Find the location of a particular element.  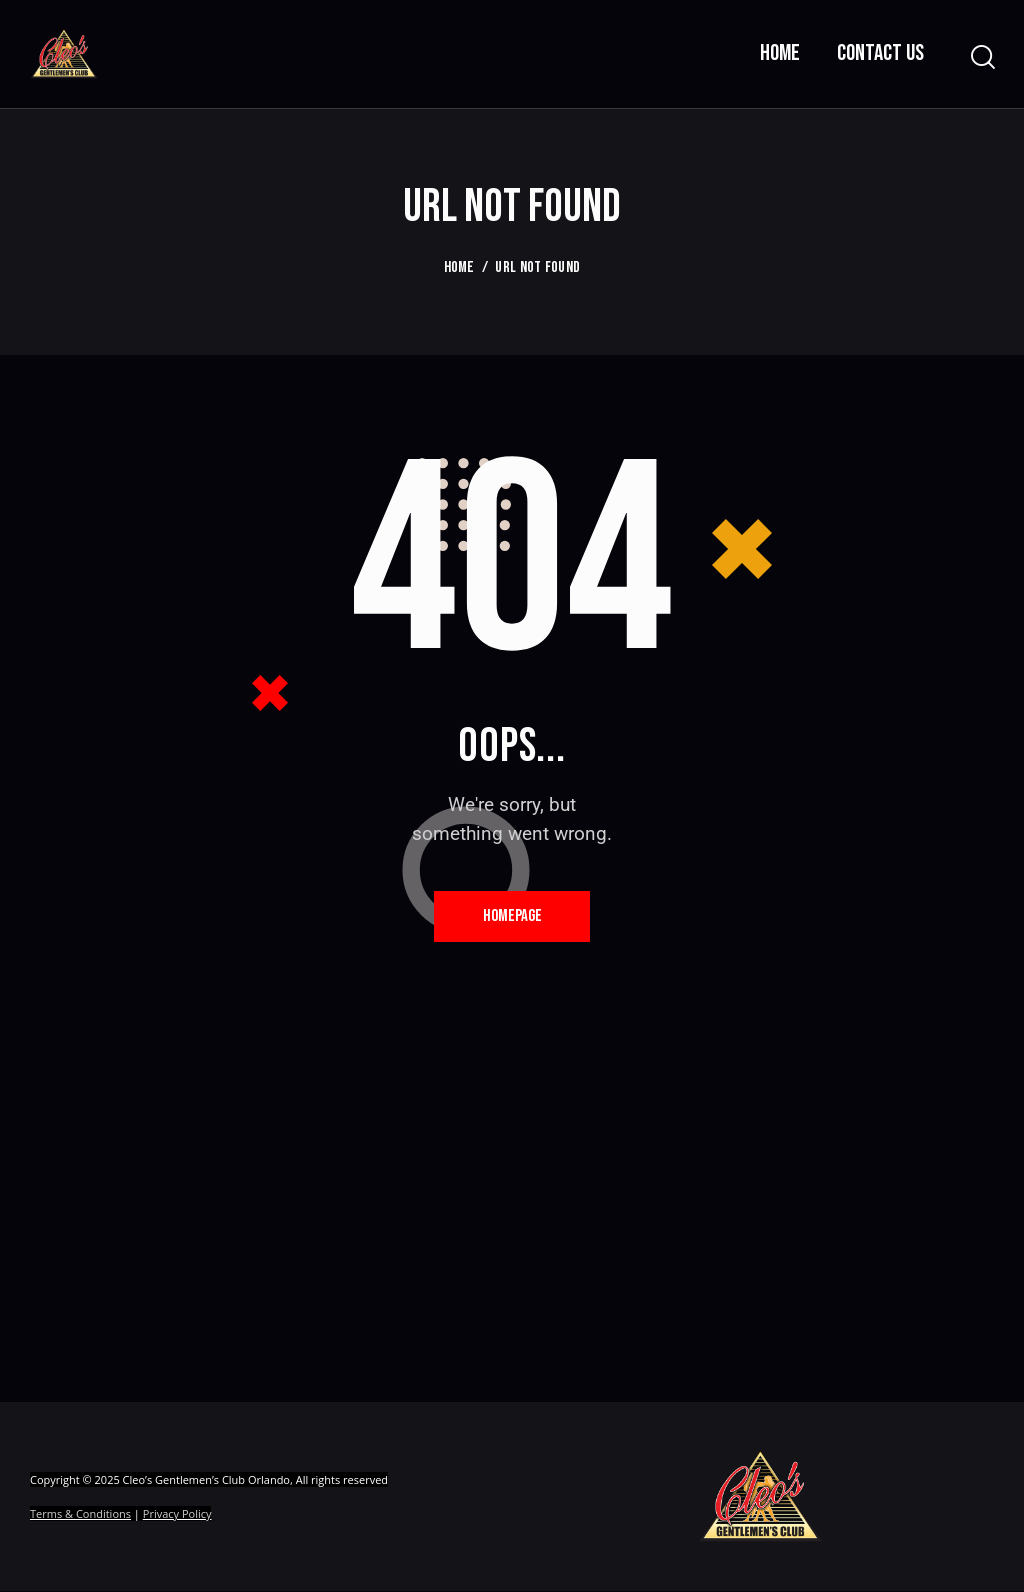

Privacy Policy is located at coordinates (177, 1514).